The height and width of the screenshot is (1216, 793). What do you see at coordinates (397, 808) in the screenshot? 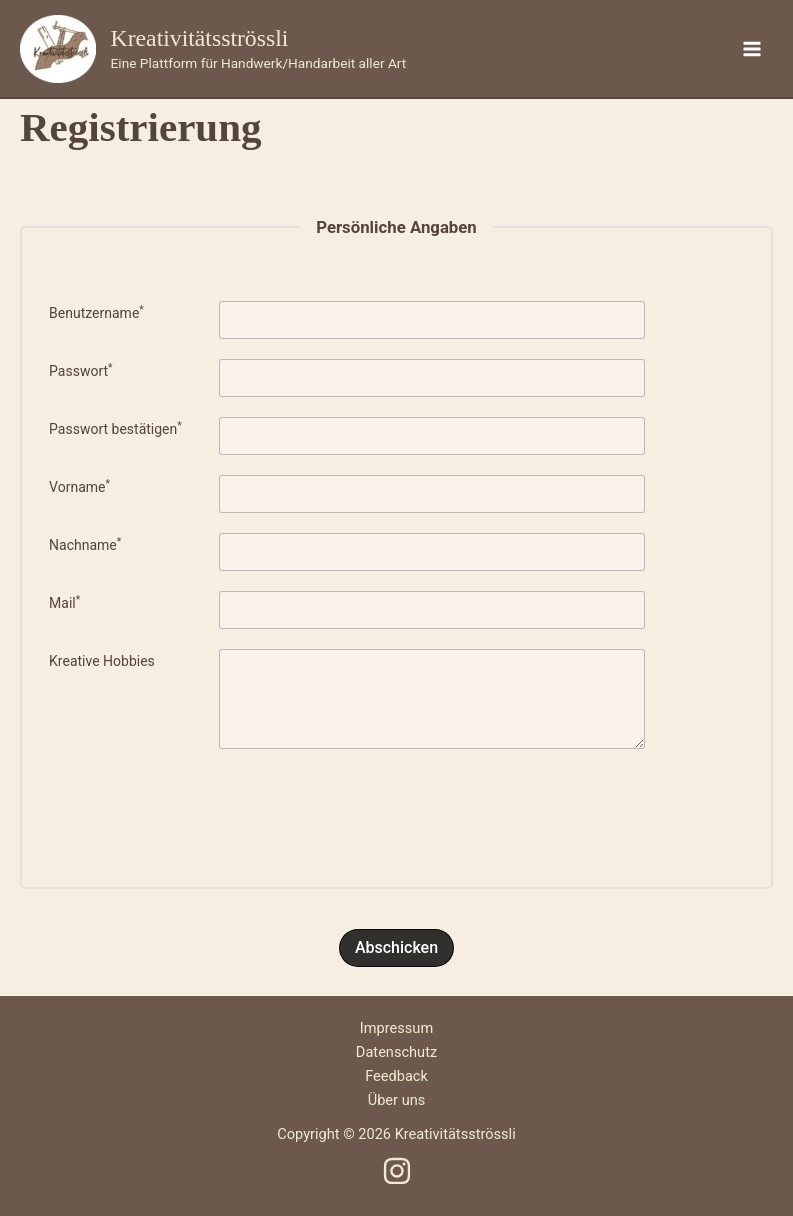
I see `[presentation]` at bounding box center [397, 808].